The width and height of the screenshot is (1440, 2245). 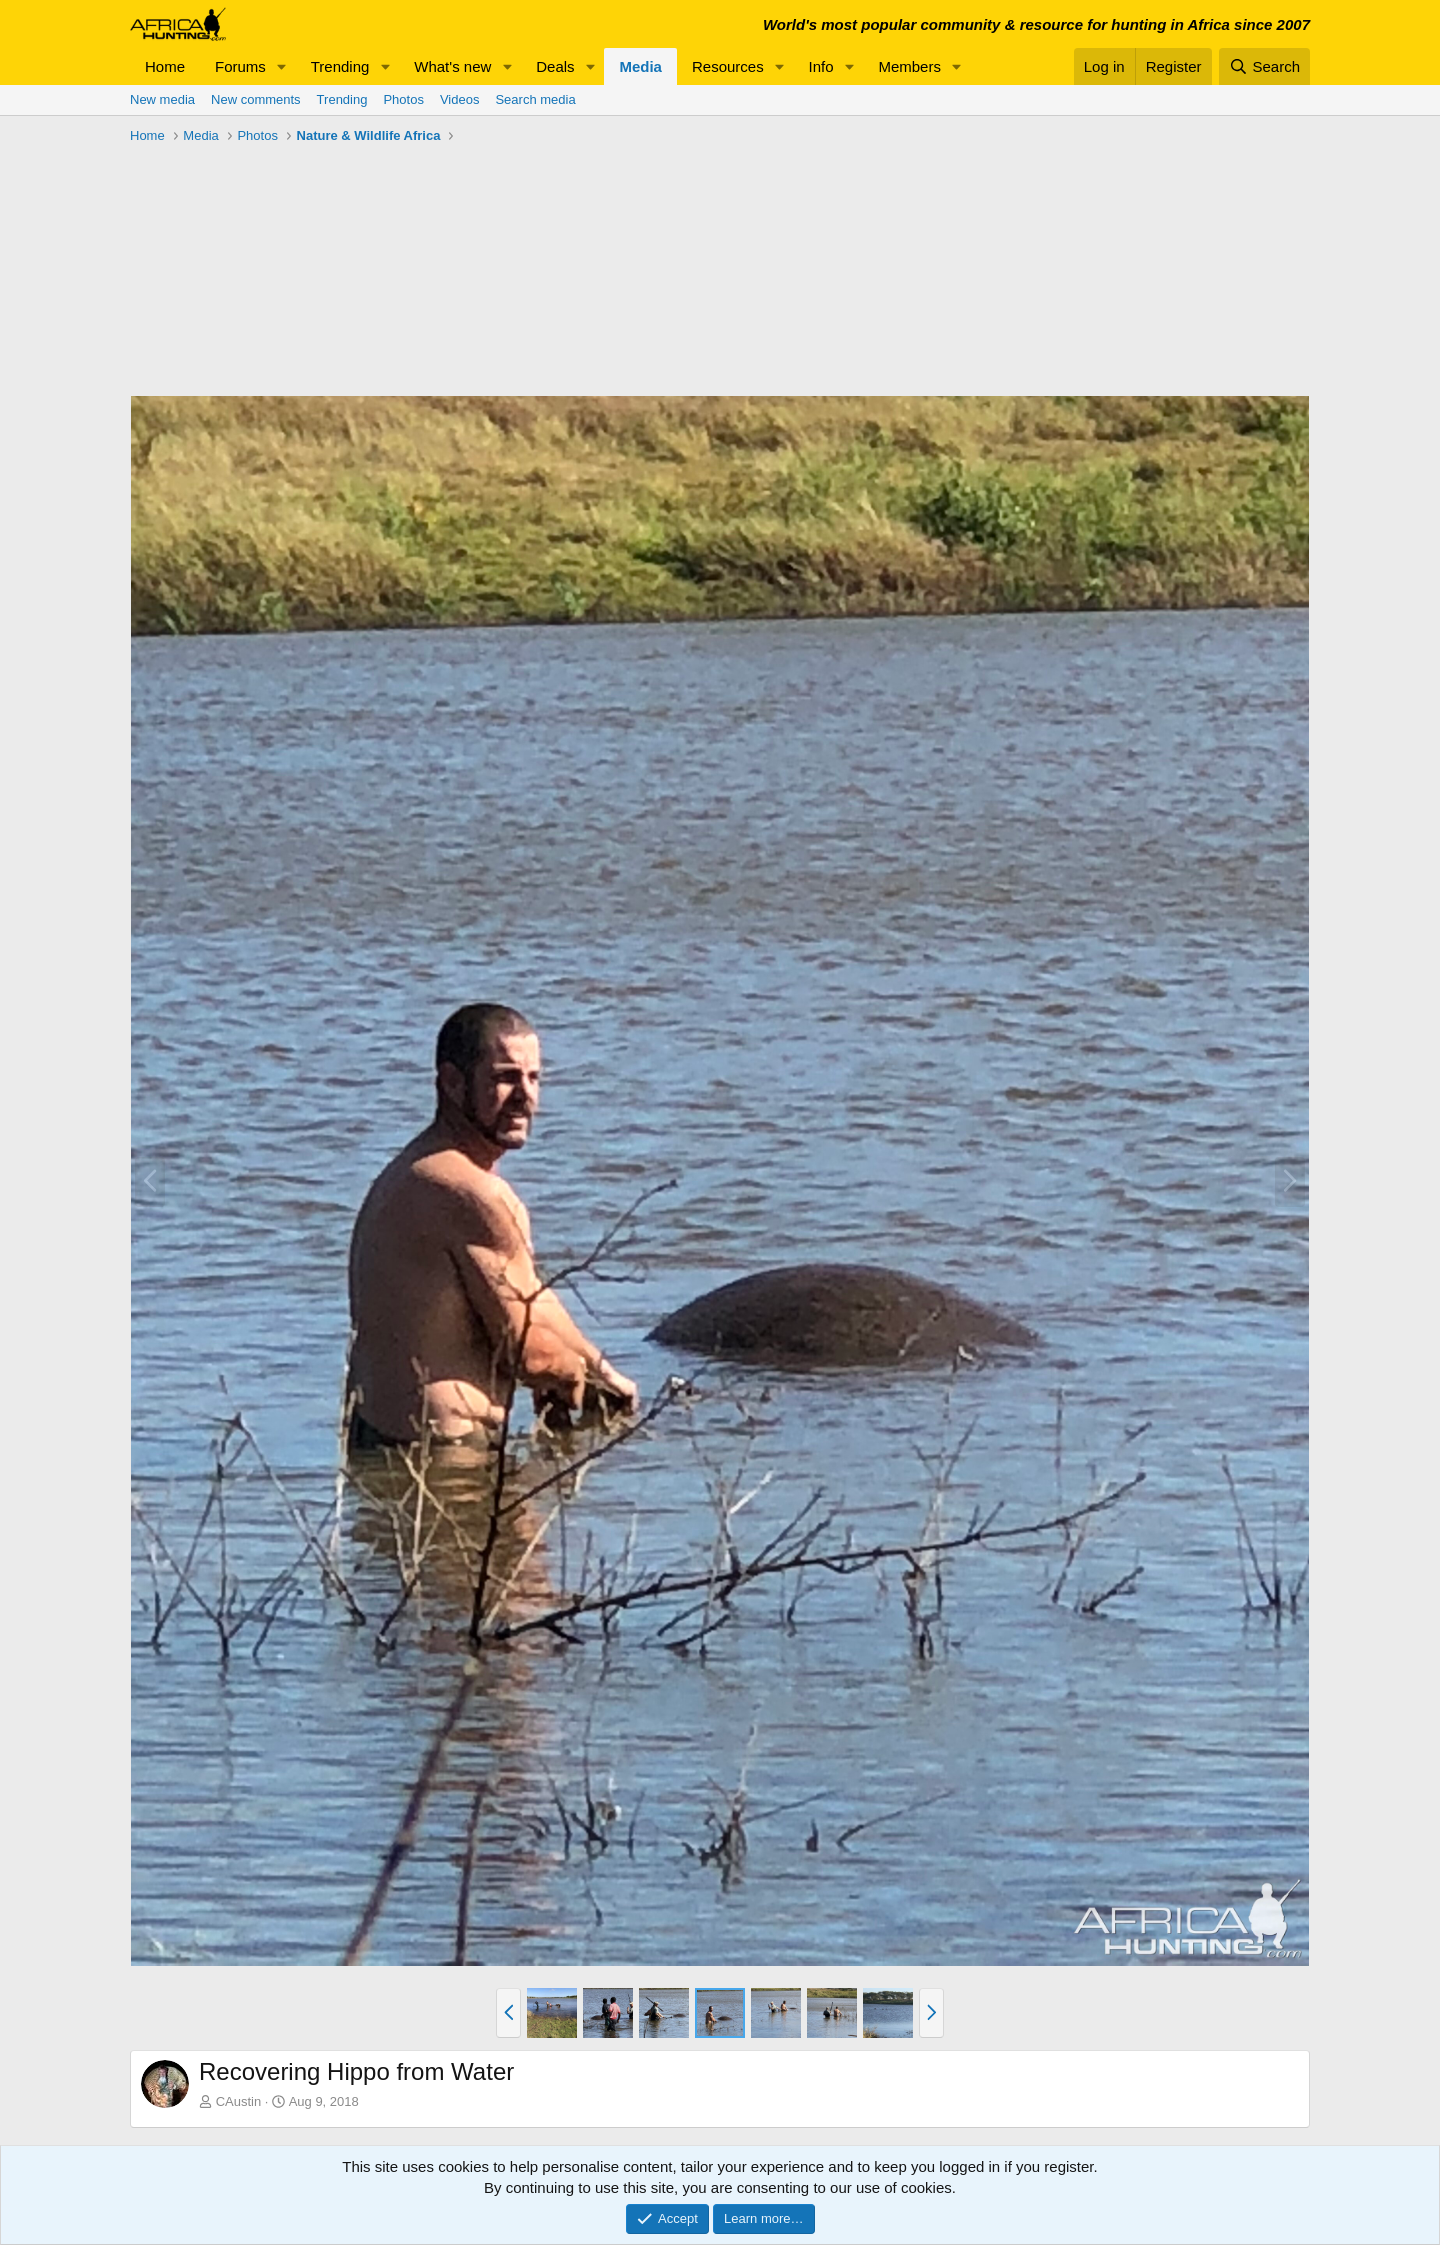 I want to click on Deals, so click(x=555, y=66).